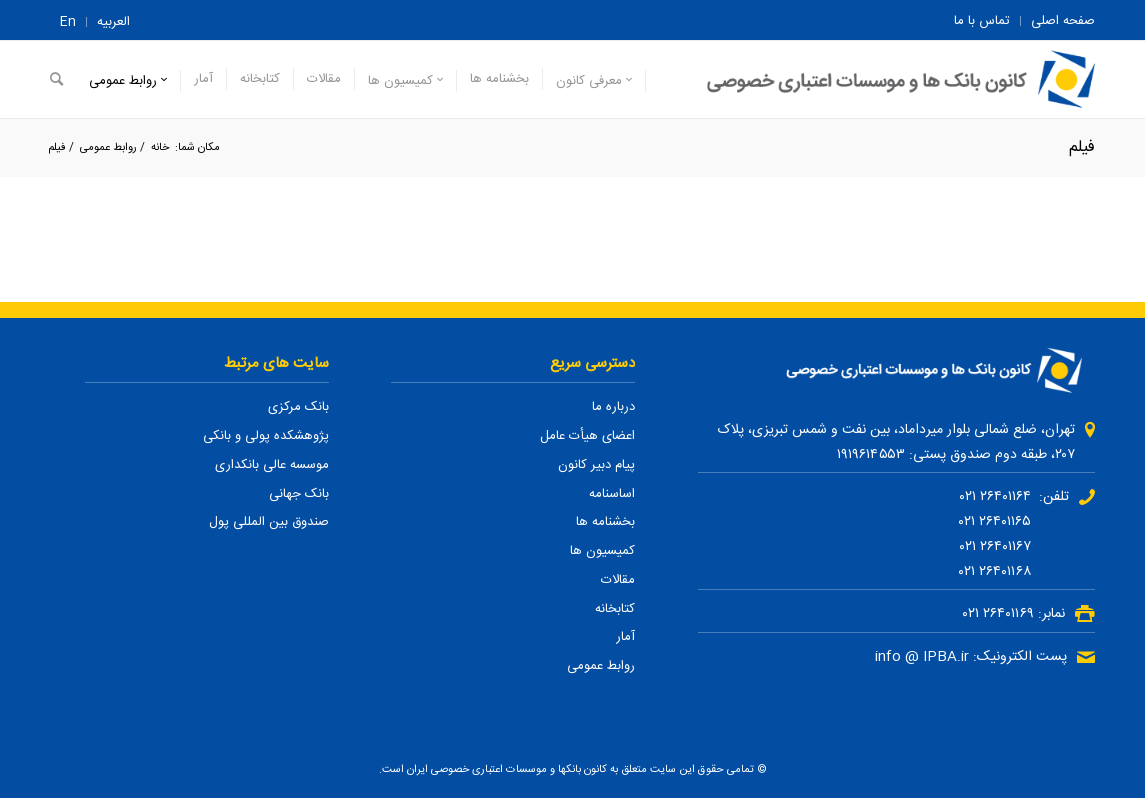  I want to click on درباره ما, so click(613, 407).